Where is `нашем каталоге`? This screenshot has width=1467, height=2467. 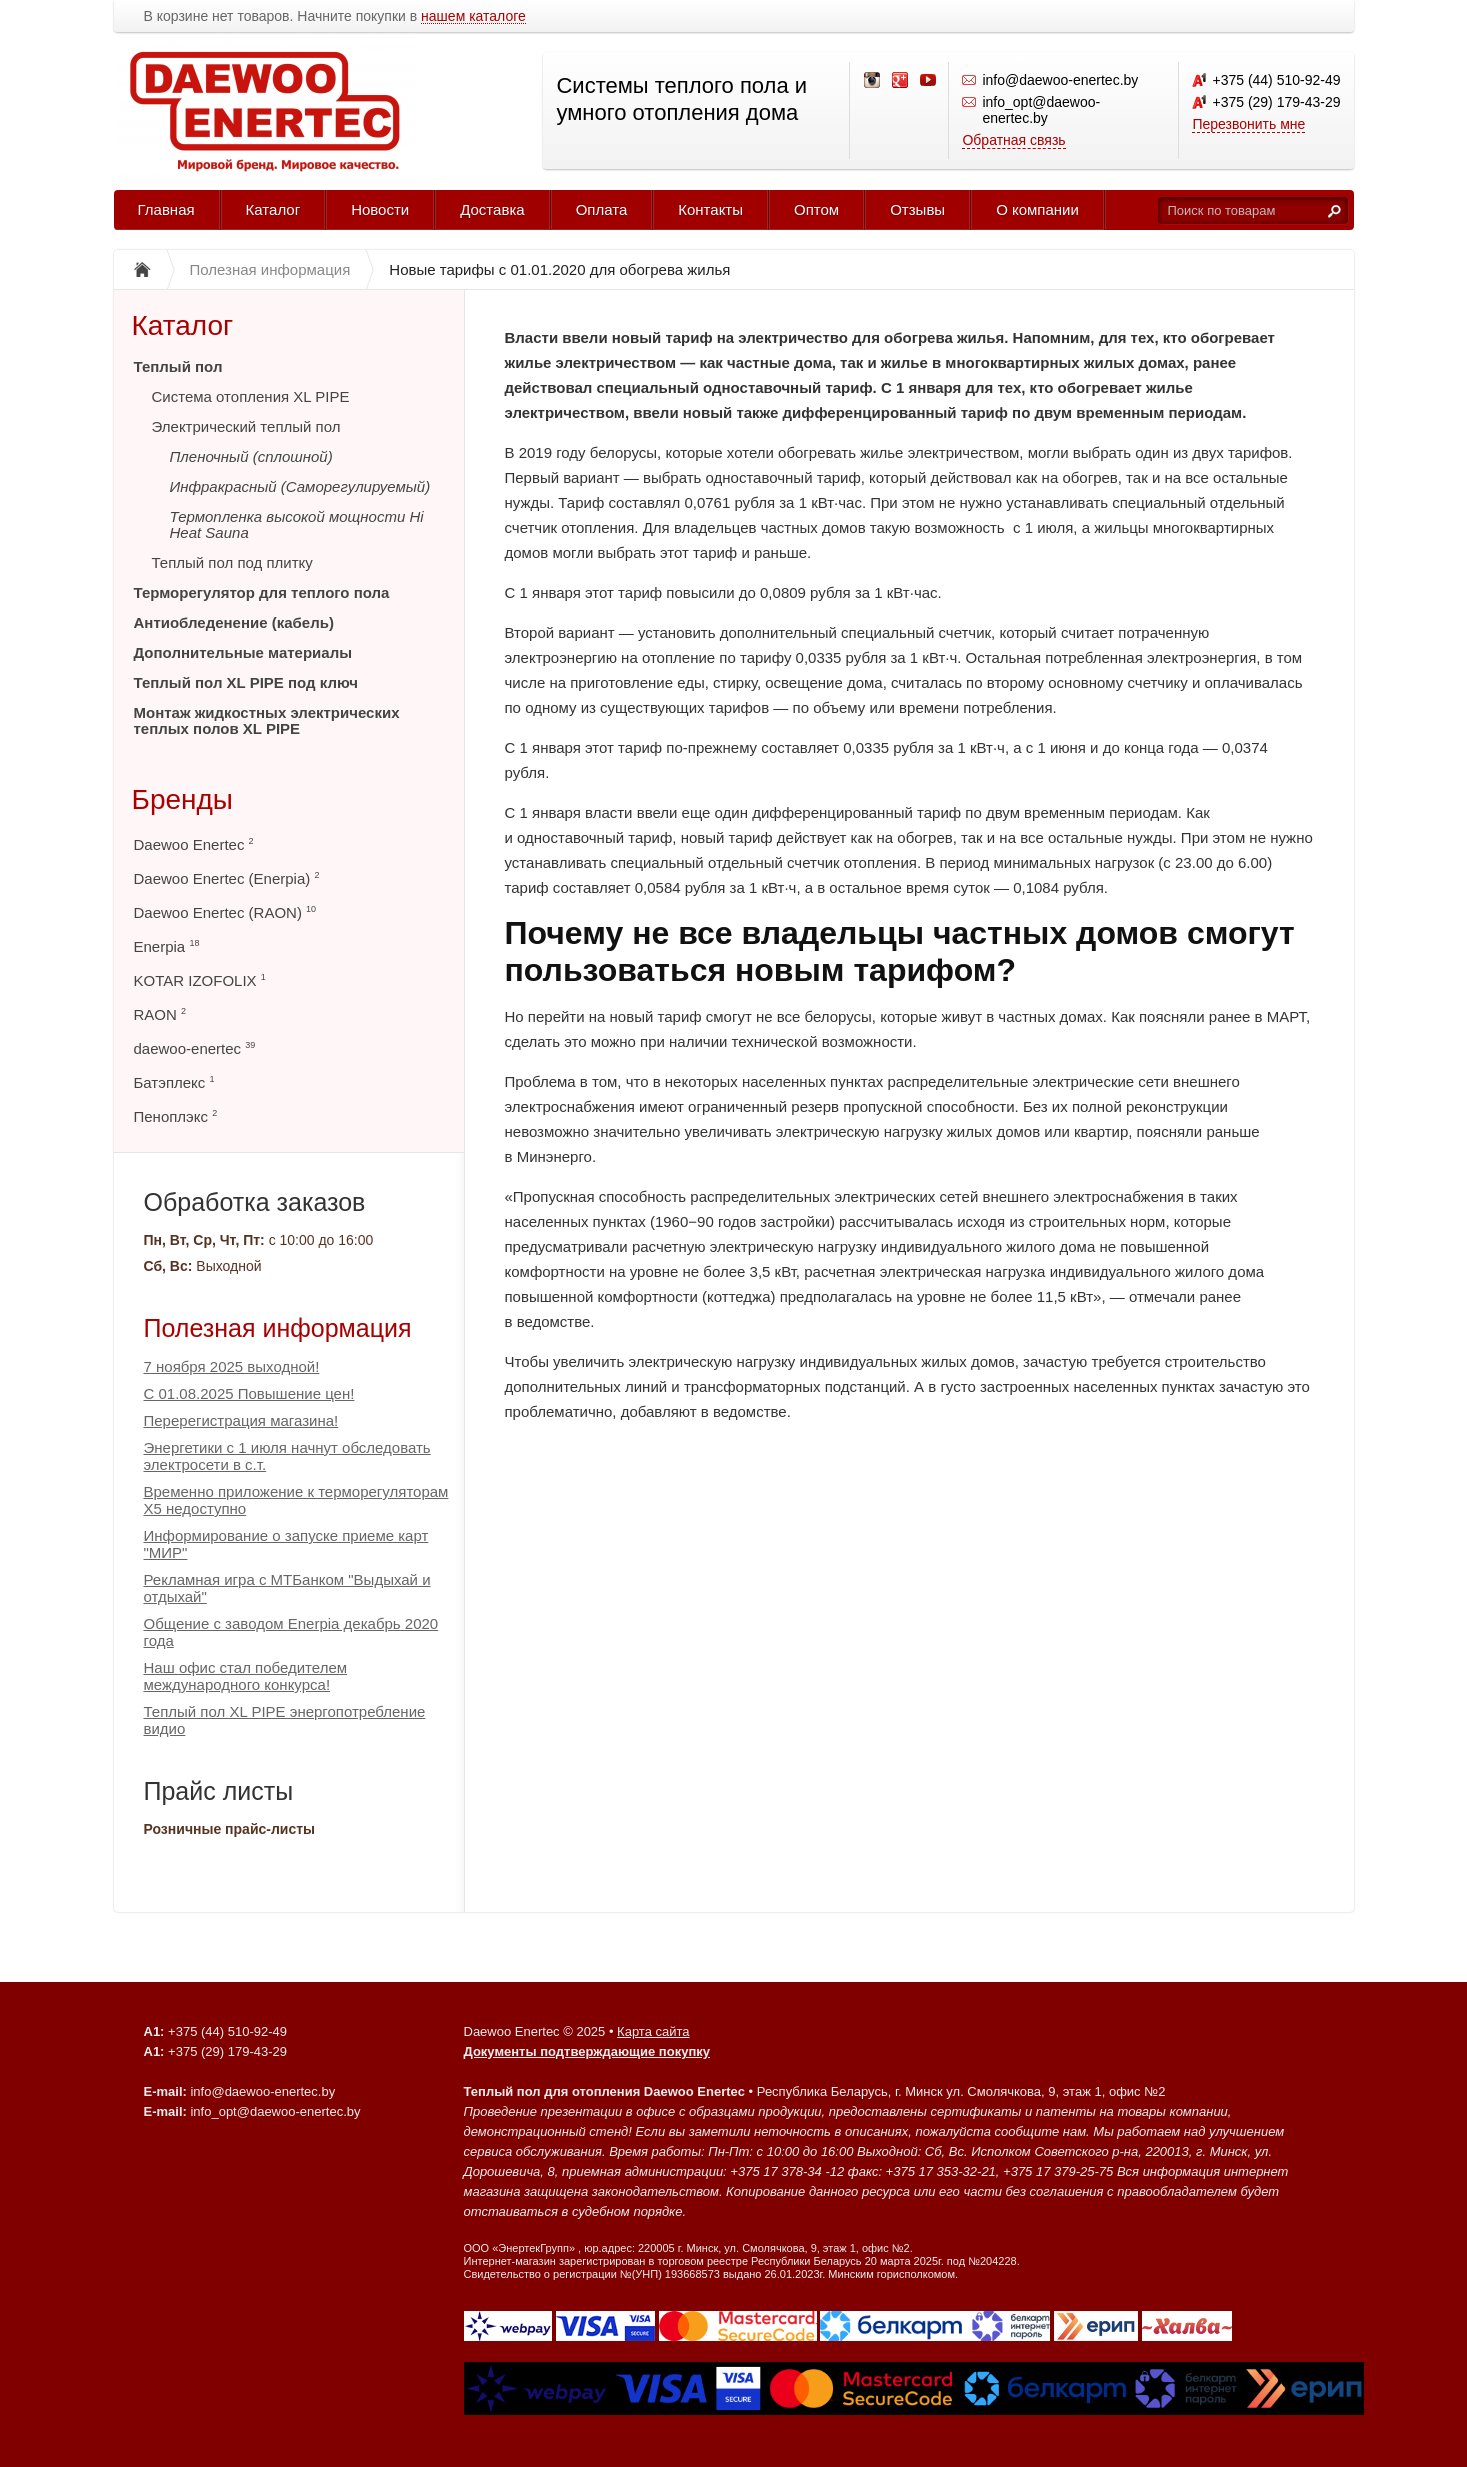
нашем каталоге is located at coordinates (473, 16).